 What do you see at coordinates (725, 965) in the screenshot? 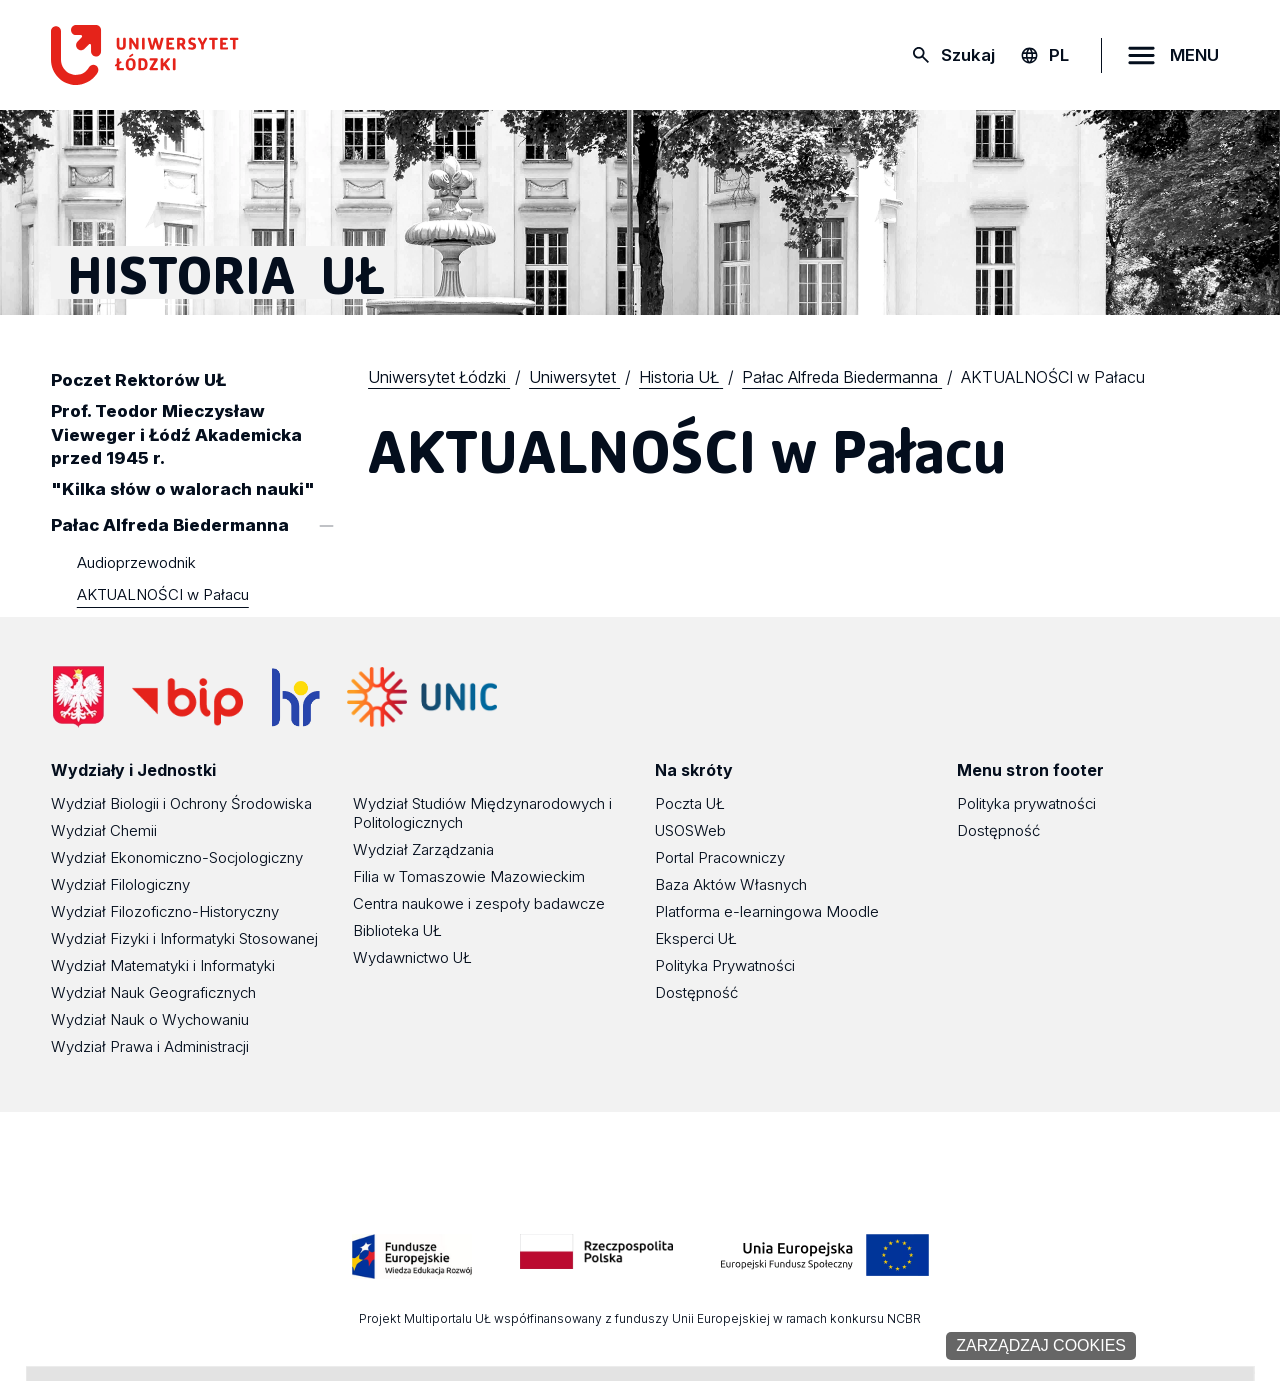
I see `Polityka Prywatności` at bounding box center [725, 965].